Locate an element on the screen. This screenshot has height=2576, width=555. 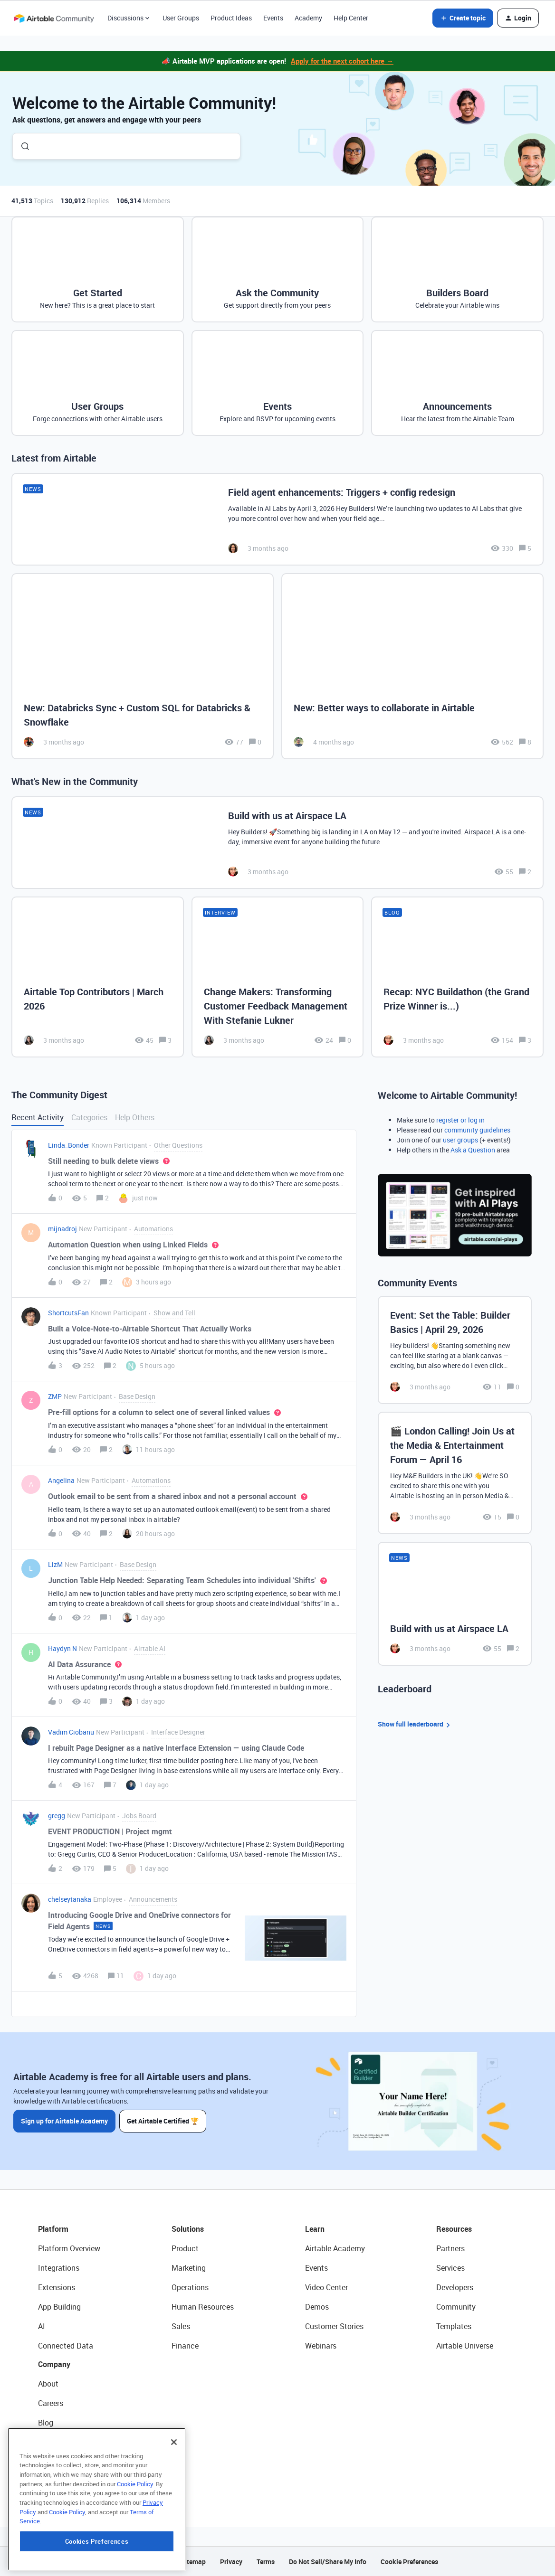
Do Not Sell/Share My Info is located at coordinates (327, 2561).